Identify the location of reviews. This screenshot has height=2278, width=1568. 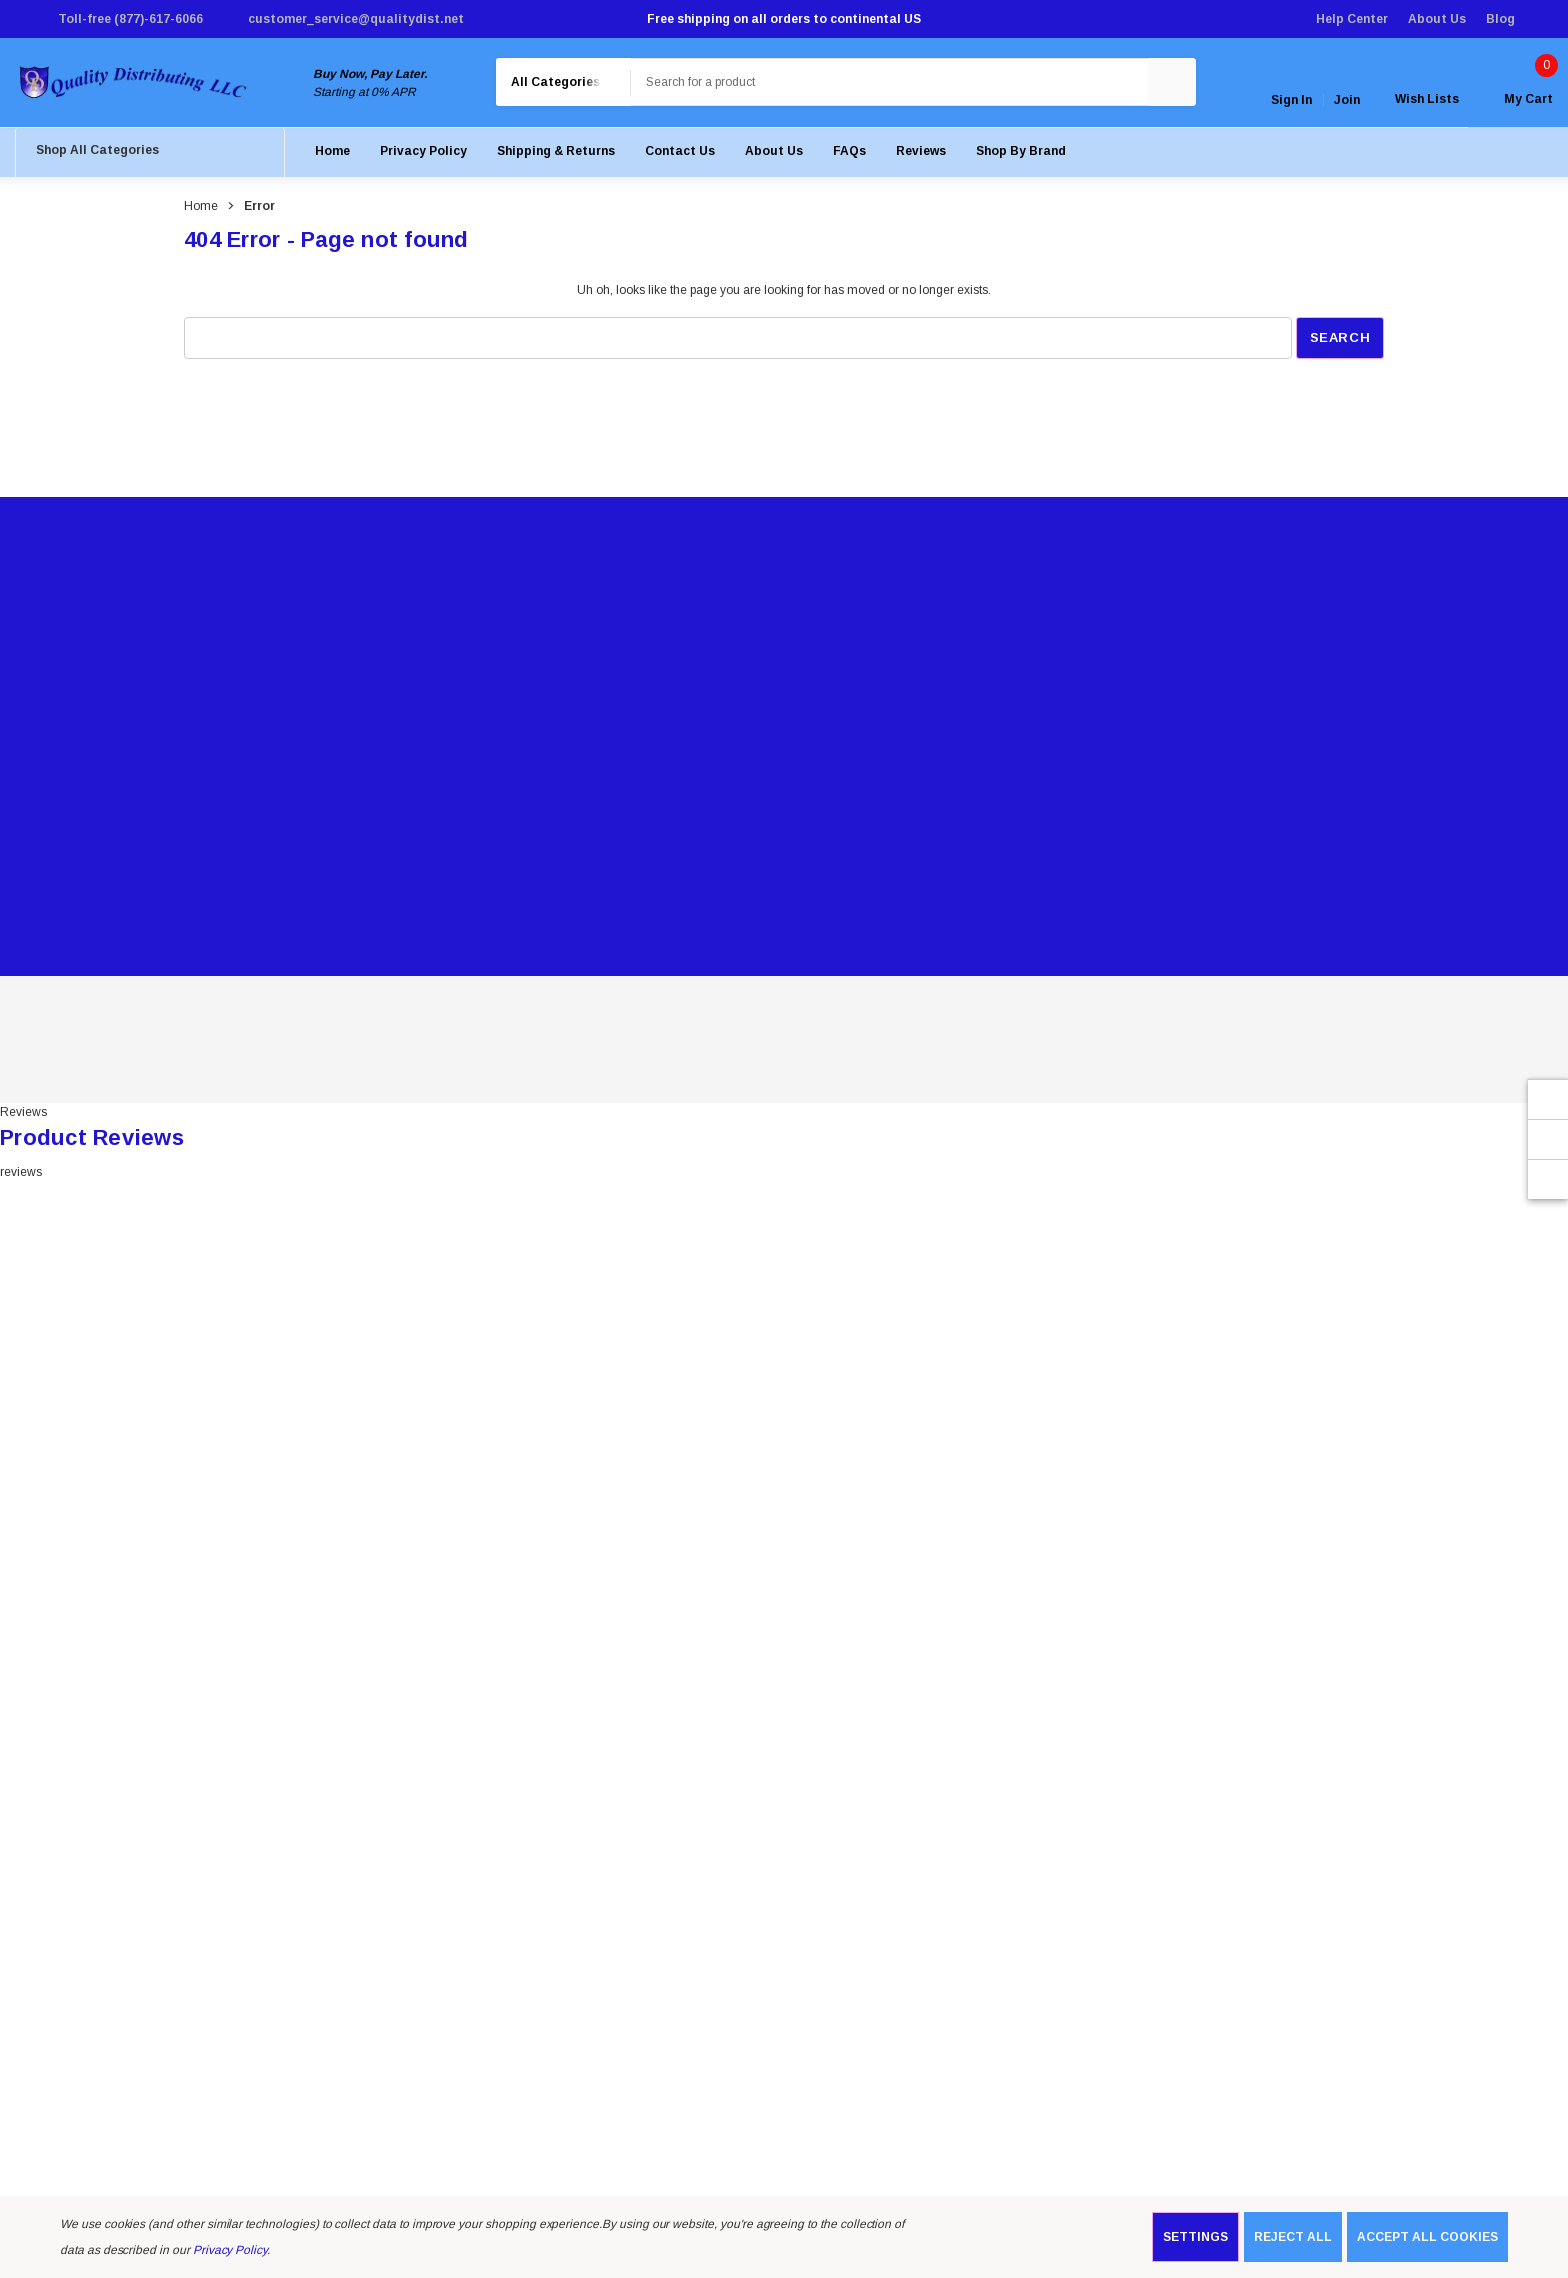
(21, 1176).